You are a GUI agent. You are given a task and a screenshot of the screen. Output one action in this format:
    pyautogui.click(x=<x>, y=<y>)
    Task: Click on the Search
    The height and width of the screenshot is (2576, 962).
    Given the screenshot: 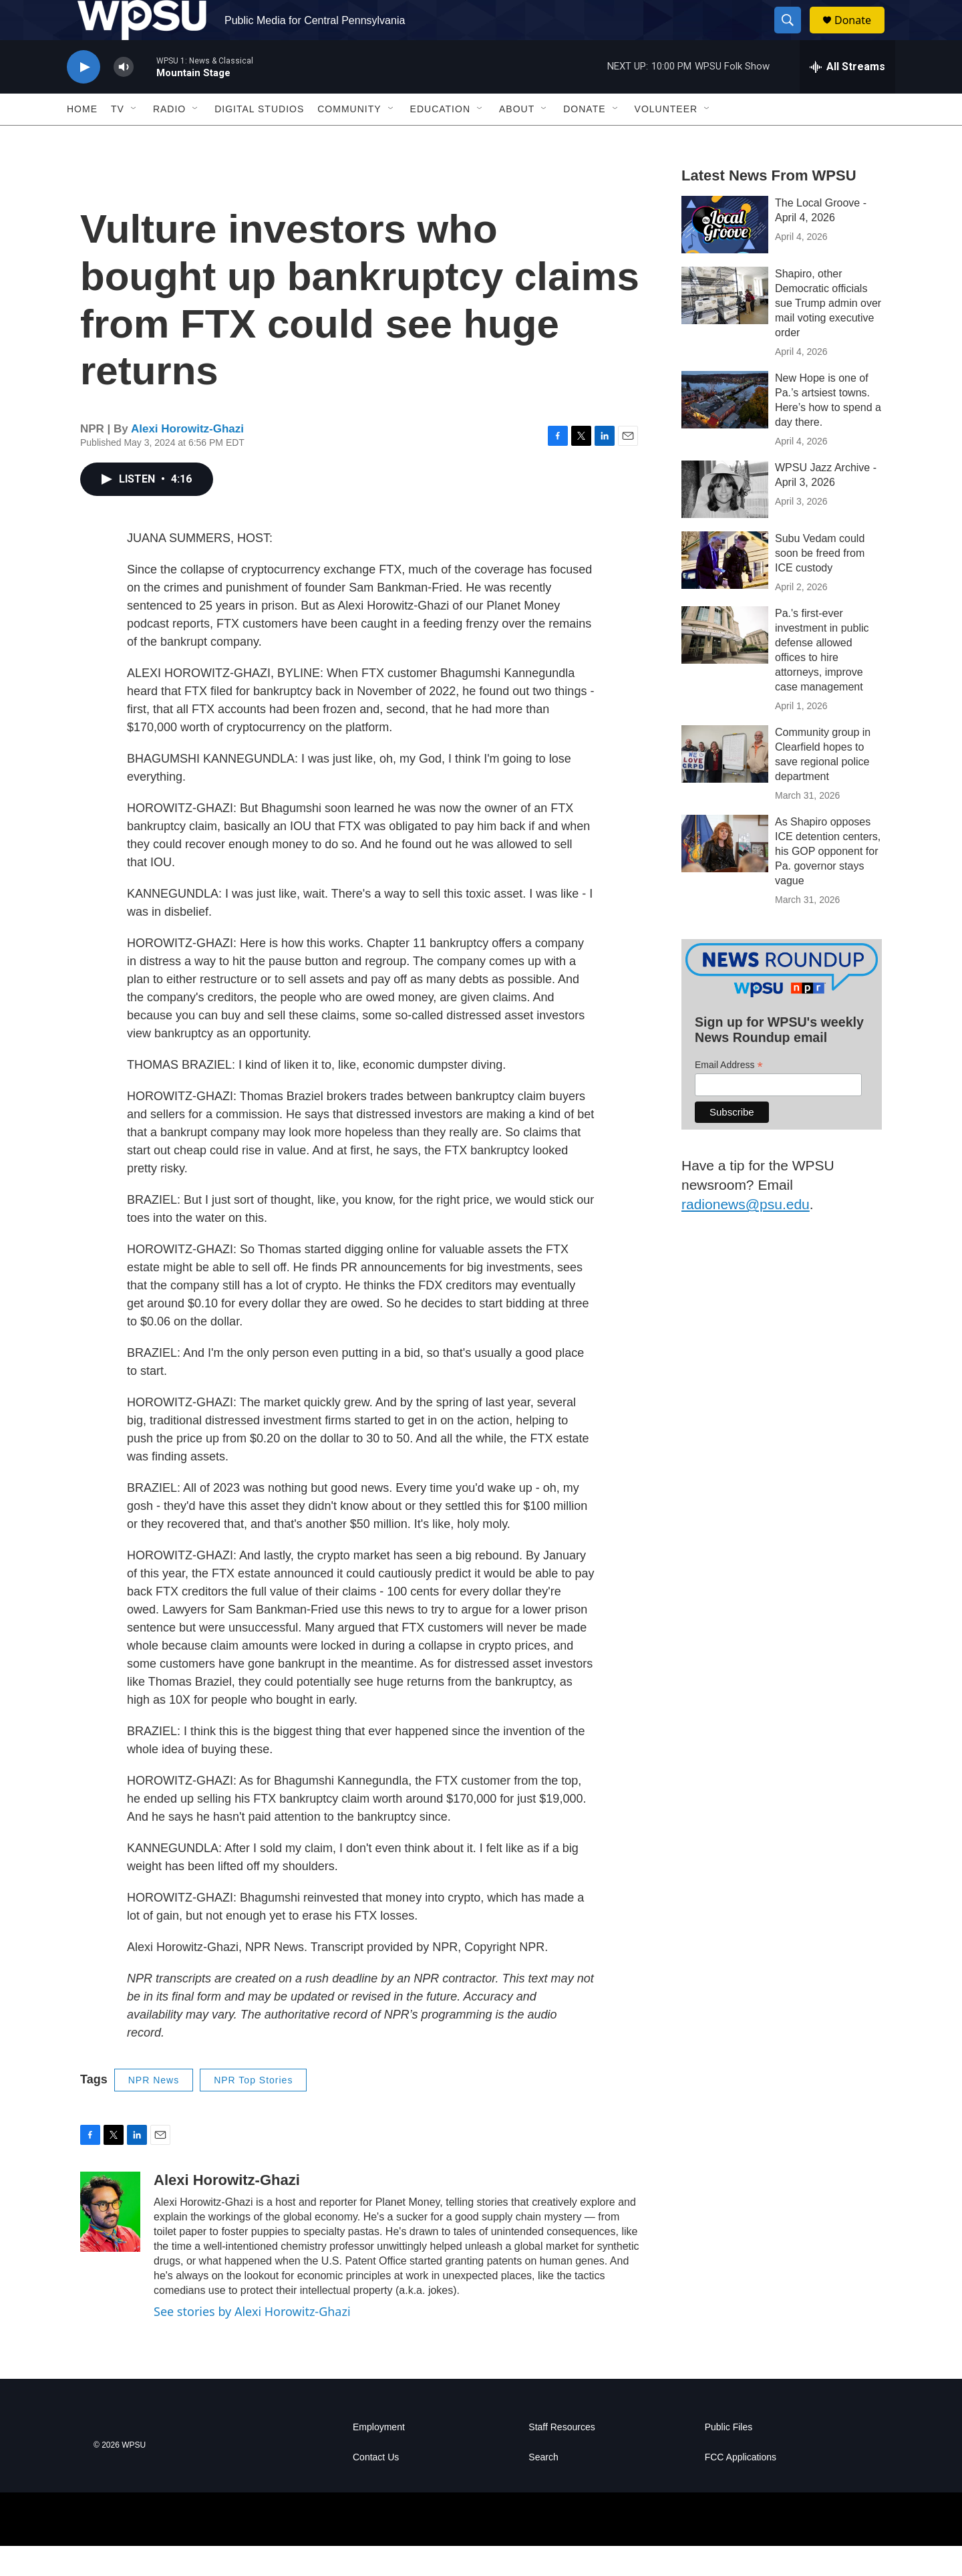 What is the action you would take?
    pyautogui.click(x=543, y=2487)
    